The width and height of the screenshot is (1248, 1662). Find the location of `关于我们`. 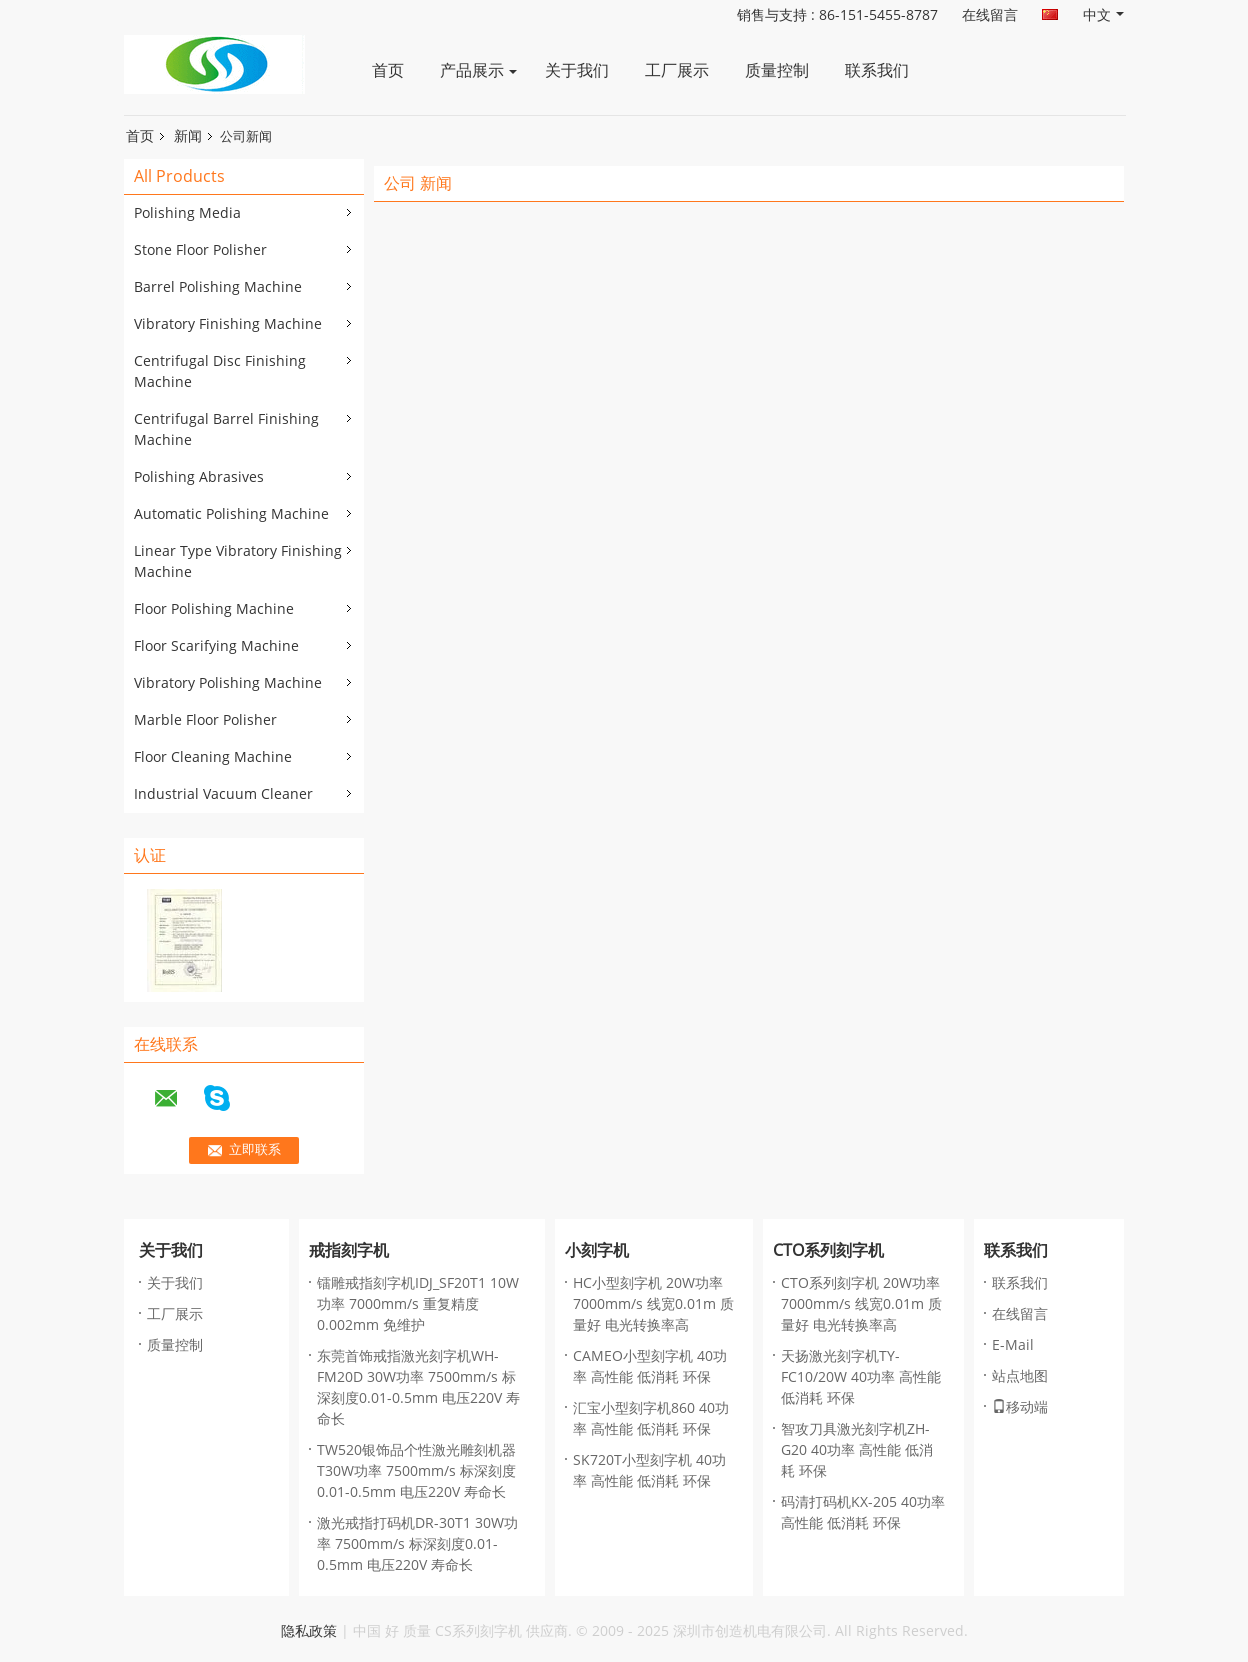

关于我们 is located at coordinates (577, 70).